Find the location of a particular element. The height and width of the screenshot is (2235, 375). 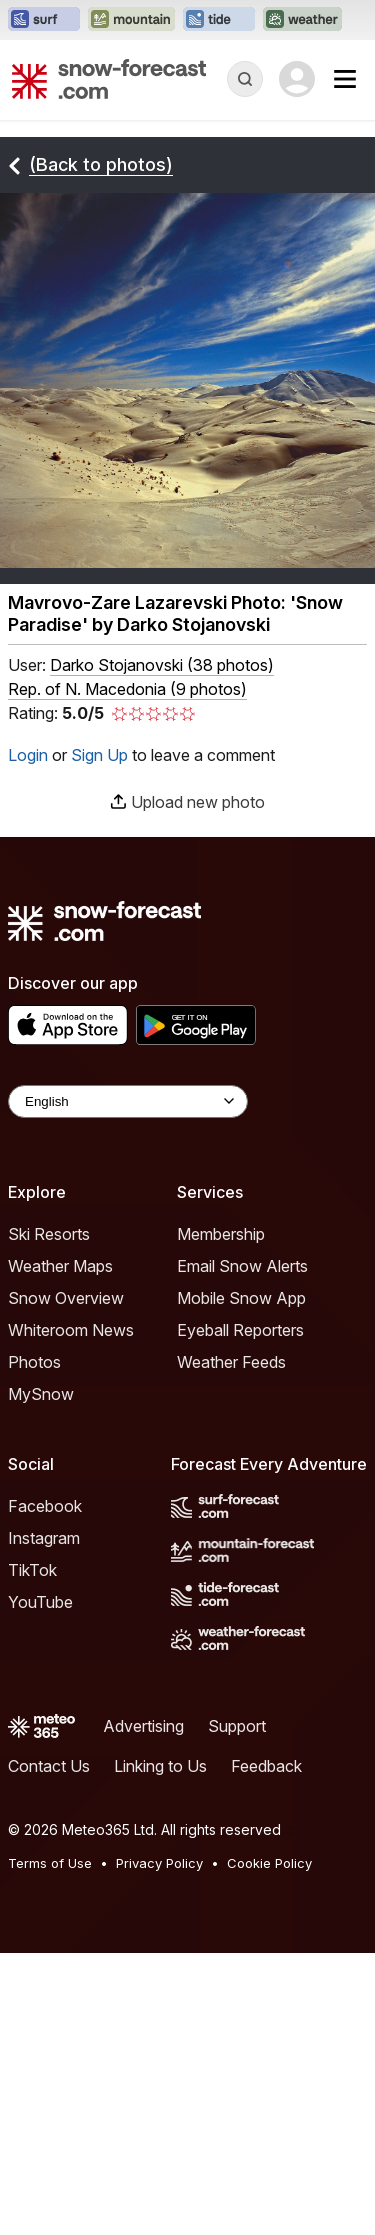

Weather Feeds is located at coordinates (231, 1362).